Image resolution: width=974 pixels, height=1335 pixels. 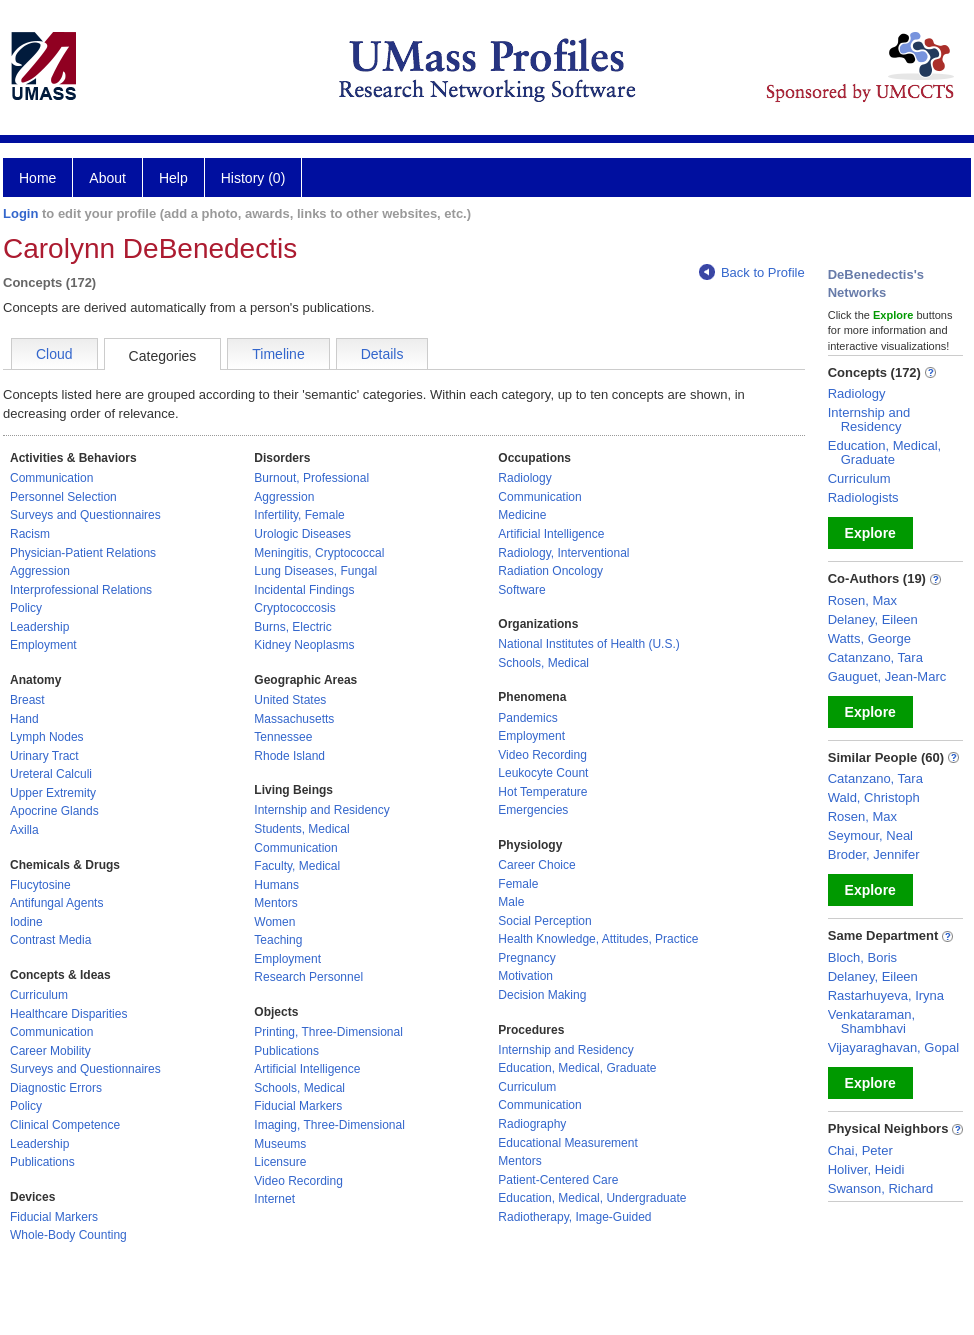 I want to click on Emergencies, so click(x=533, y=810).